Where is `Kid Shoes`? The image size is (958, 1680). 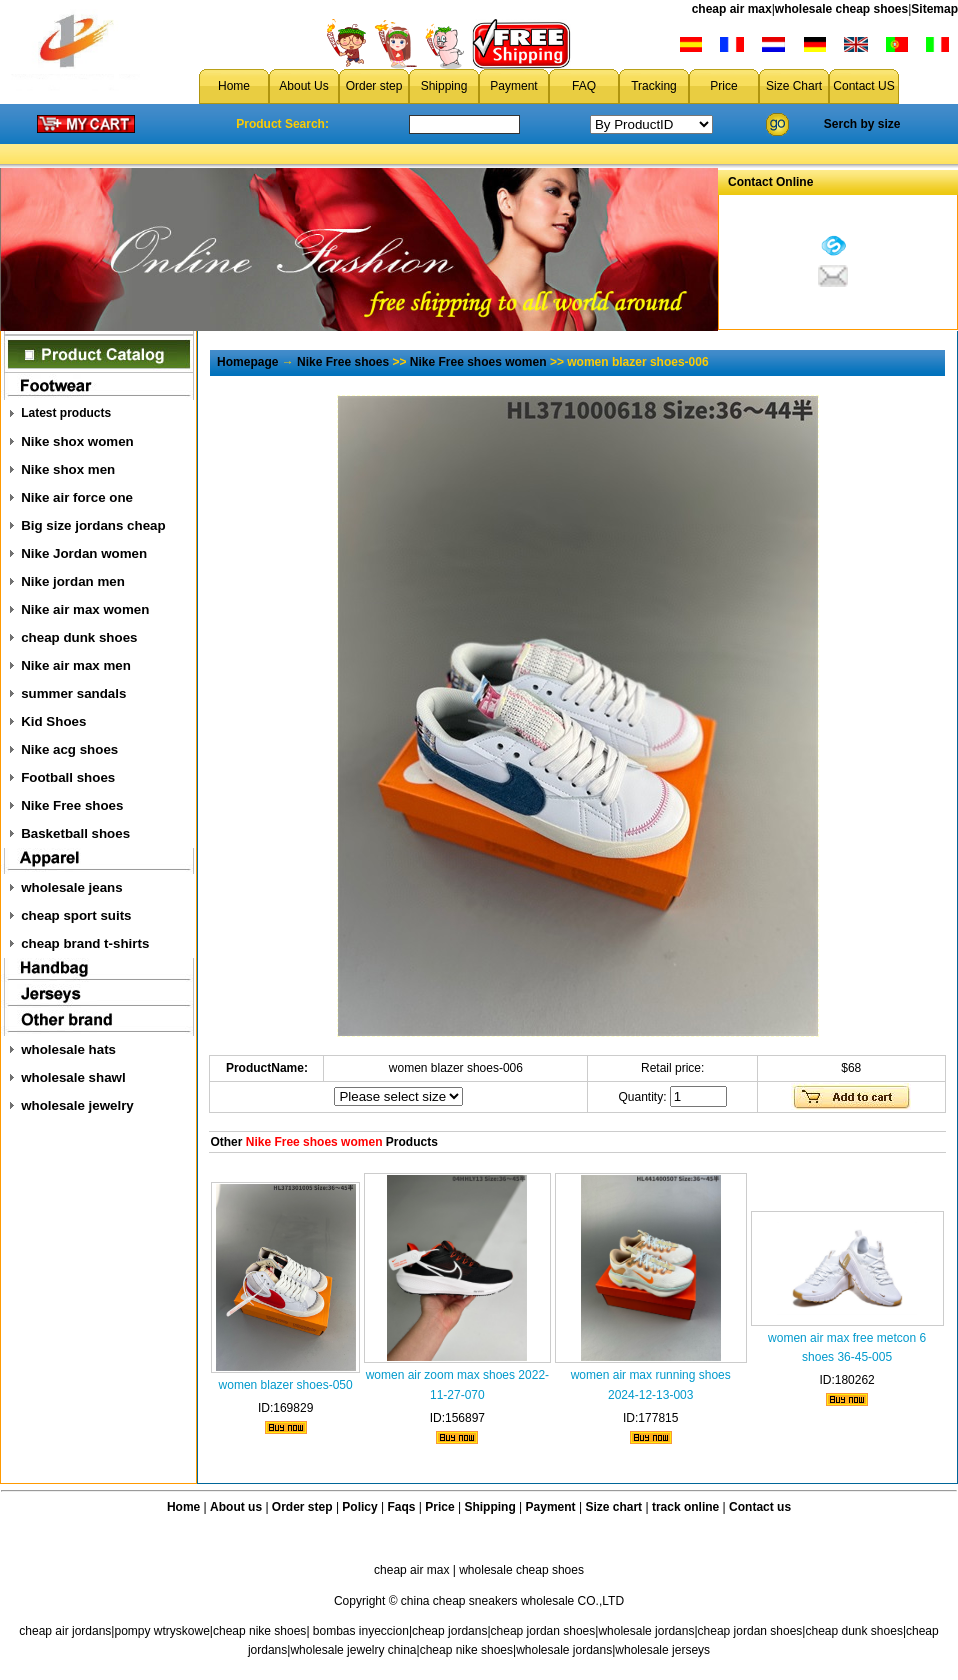 Kid Shoes is located at coordinates (53, 721).